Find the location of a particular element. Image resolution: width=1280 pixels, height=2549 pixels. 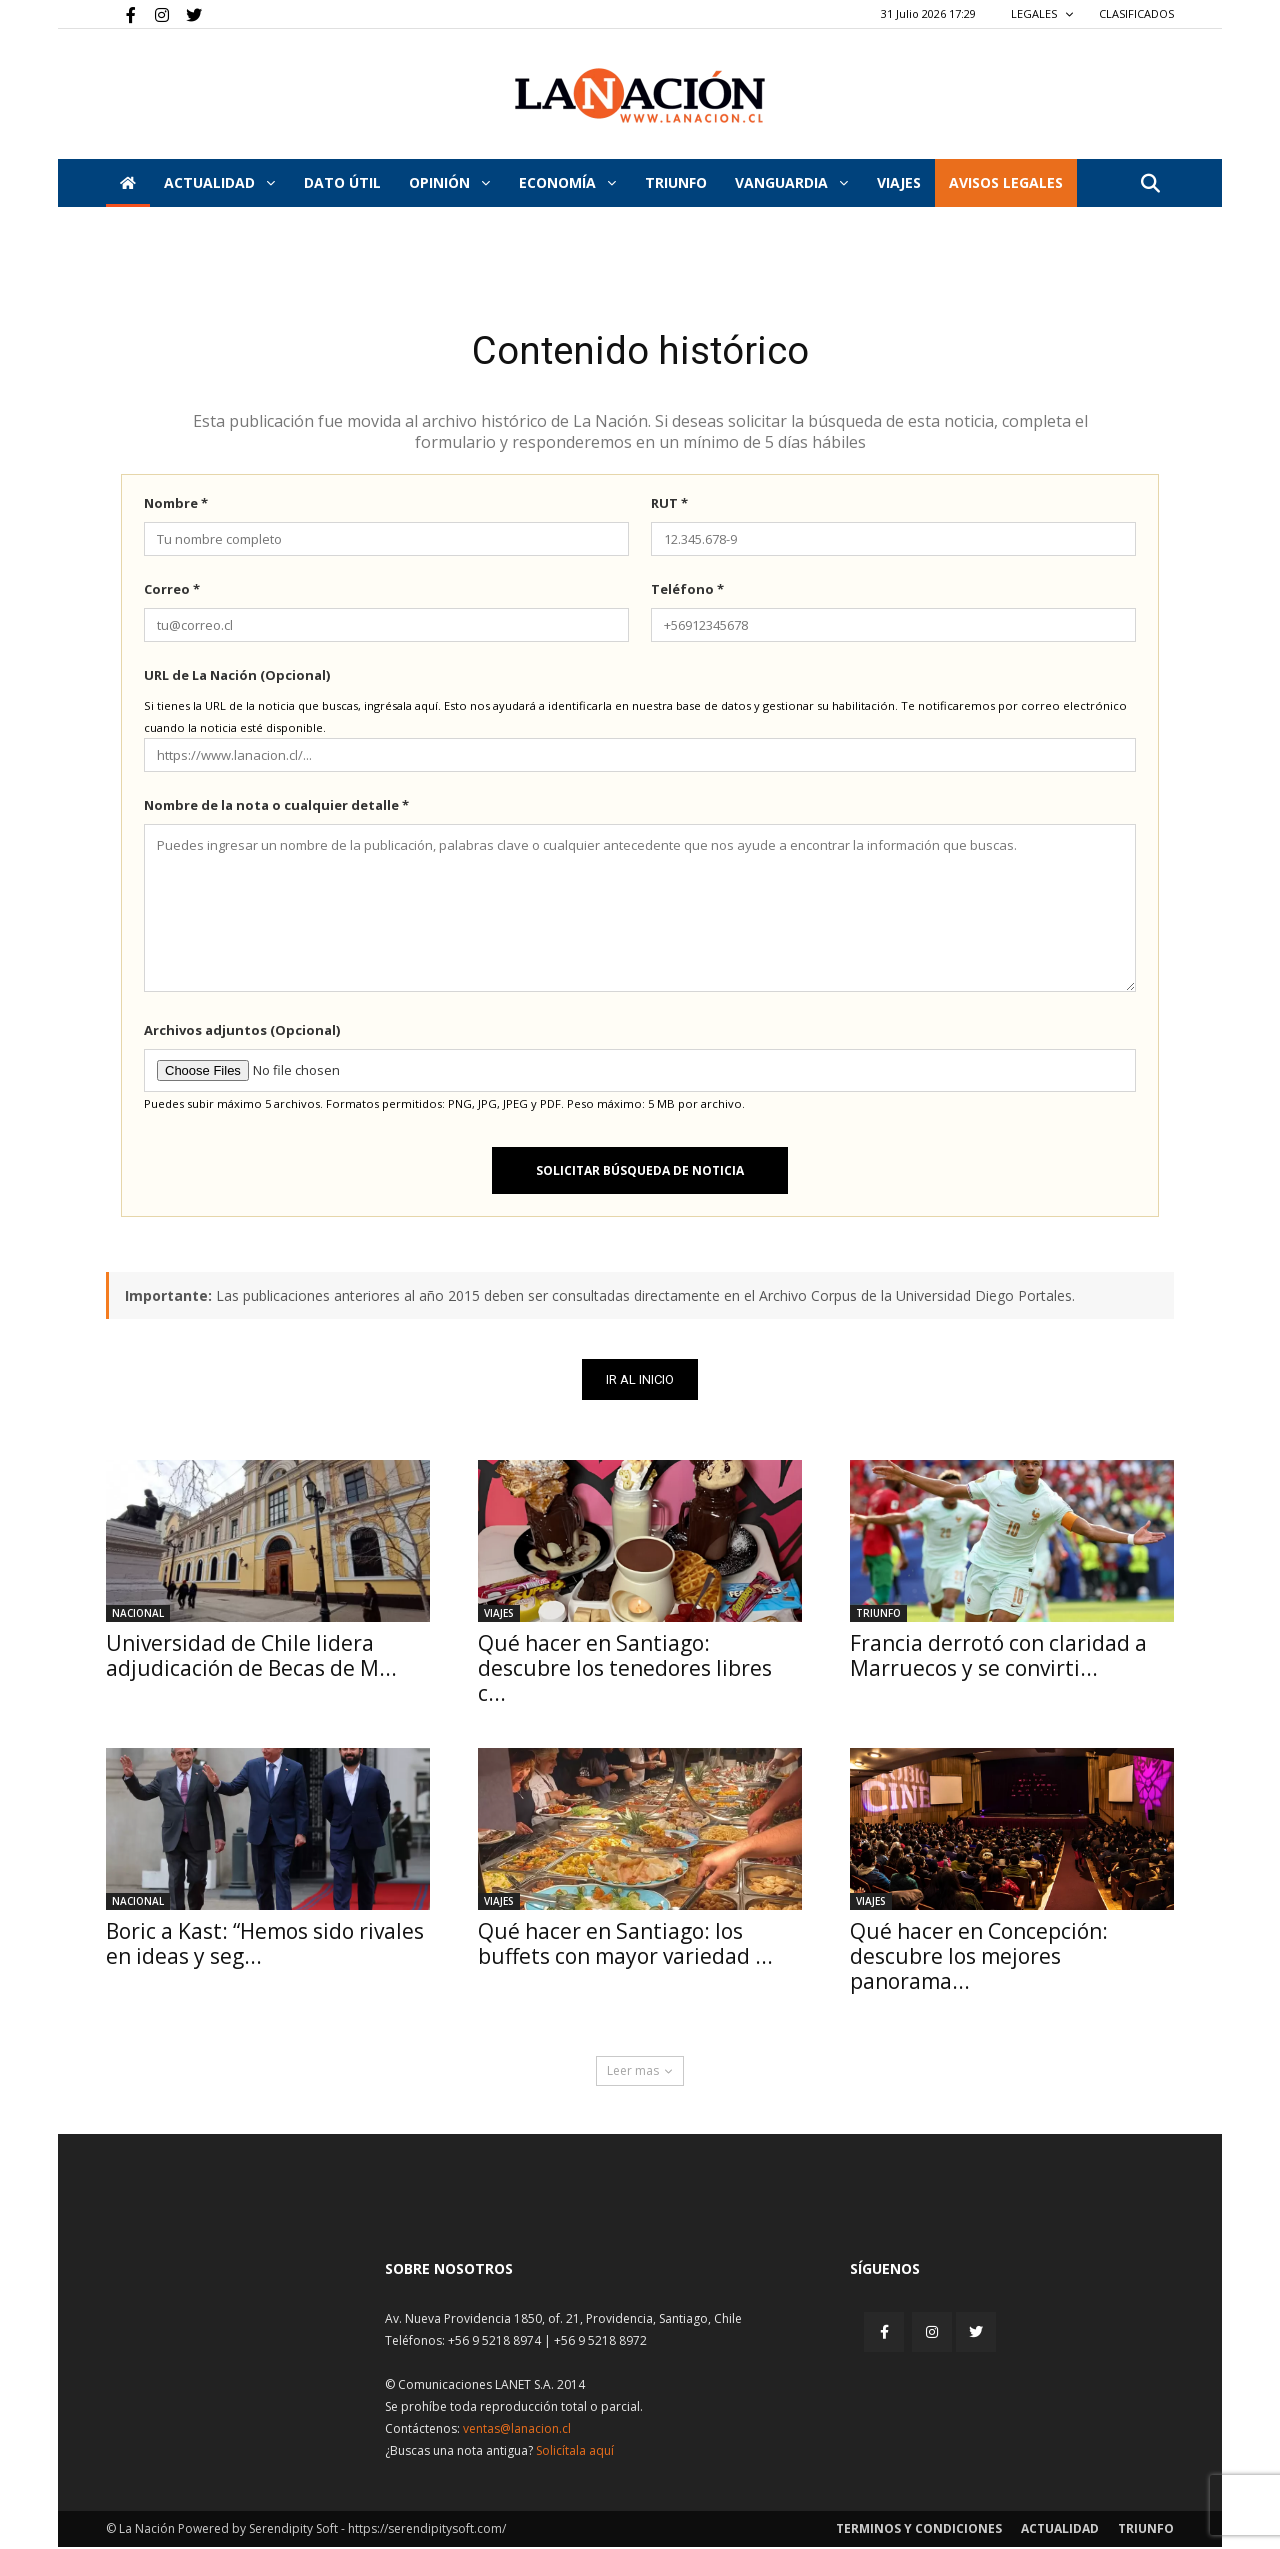

Universidad de Chile lidera adjudicación de Becas de M... is located at coordinates (251, 1657).